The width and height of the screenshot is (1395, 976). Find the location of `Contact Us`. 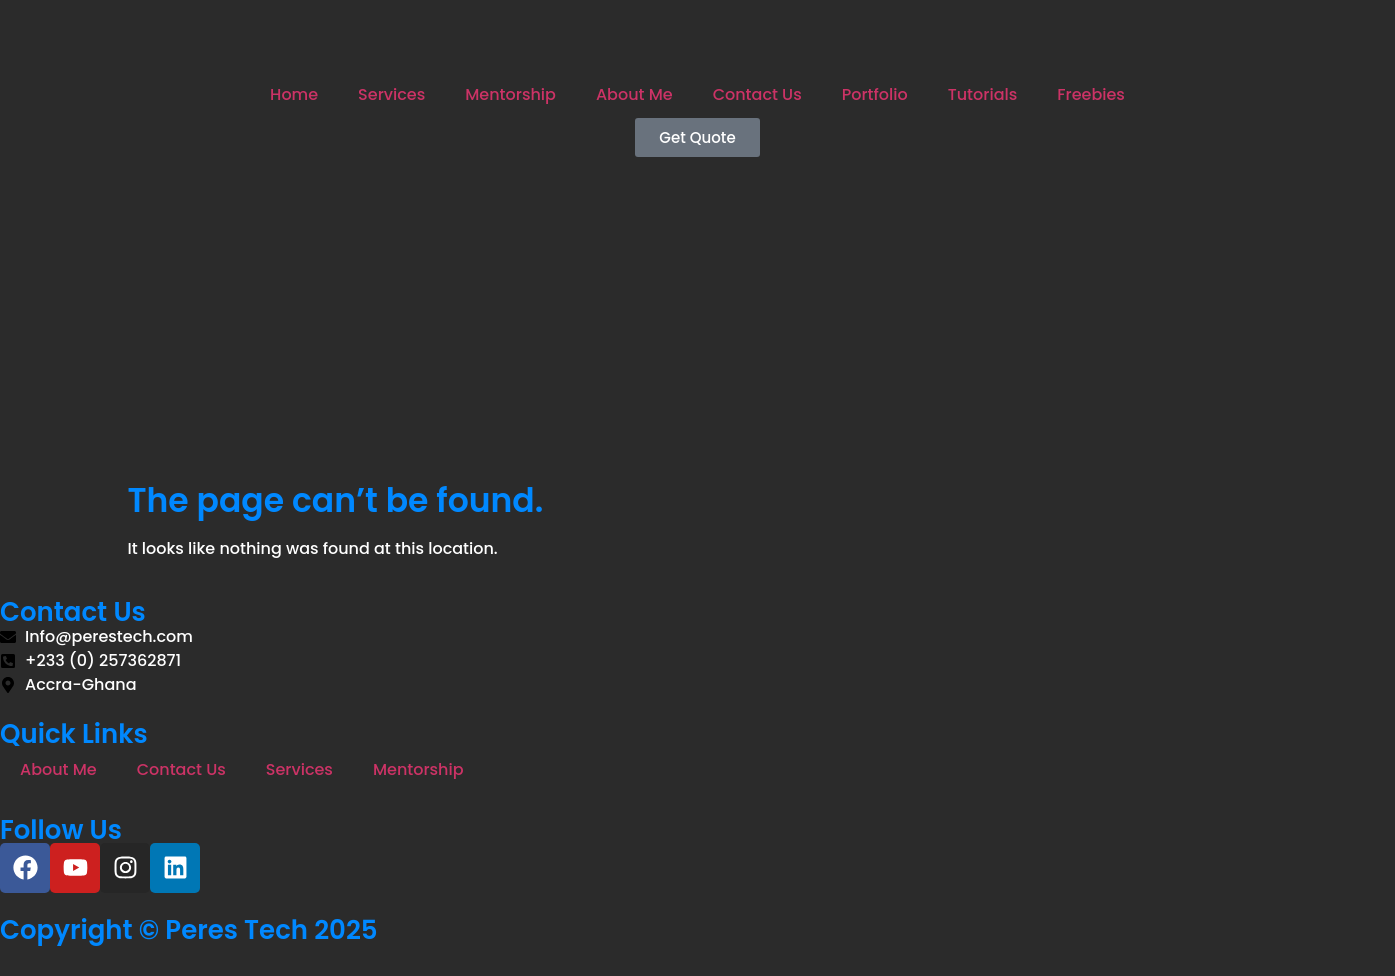

Contact Us is located at coordinates (757, 94).